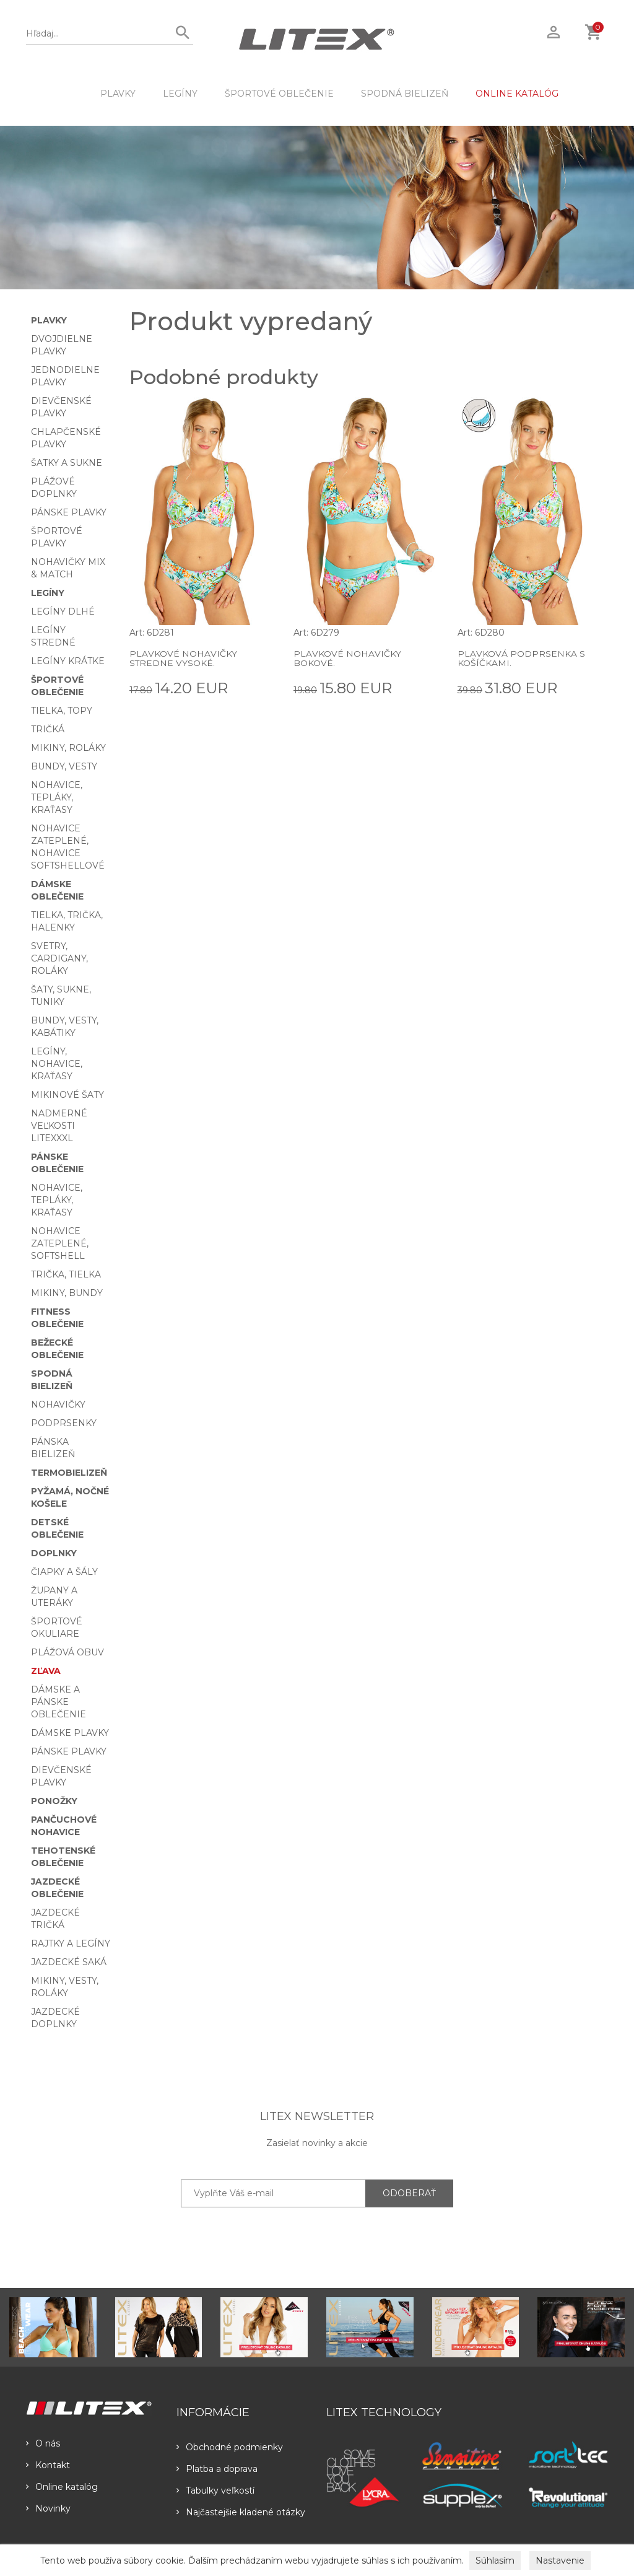  I want to click on ODOBERAŤ, so click(409, 2193).